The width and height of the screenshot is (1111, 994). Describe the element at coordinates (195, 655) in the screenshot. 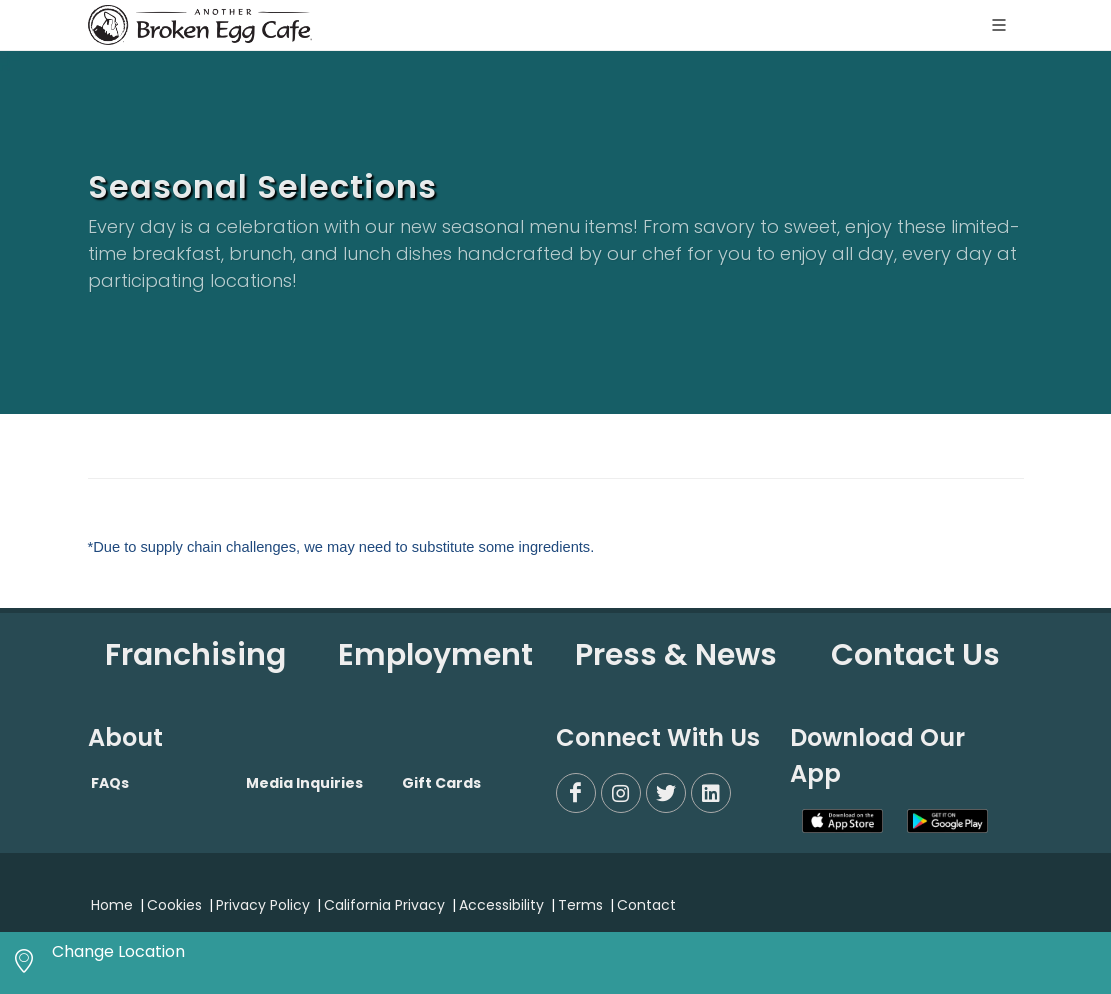

I see `Franchising` at that location.